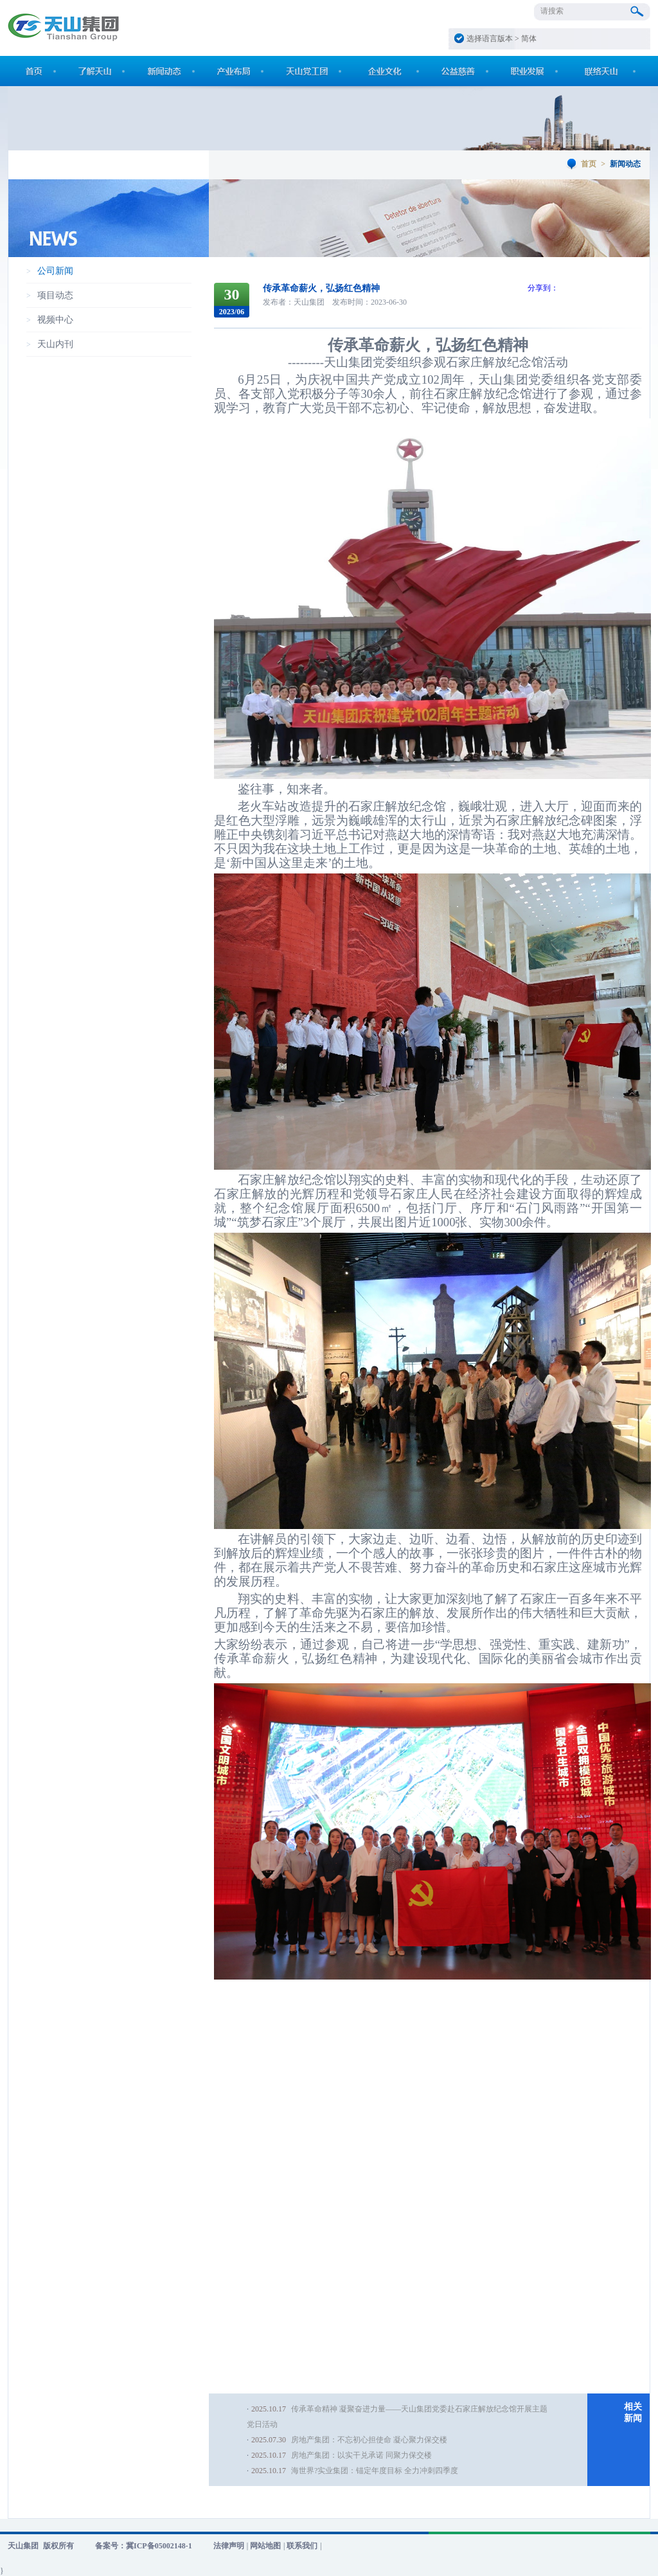  I want to click on 联系我们, so click(302, 2545).